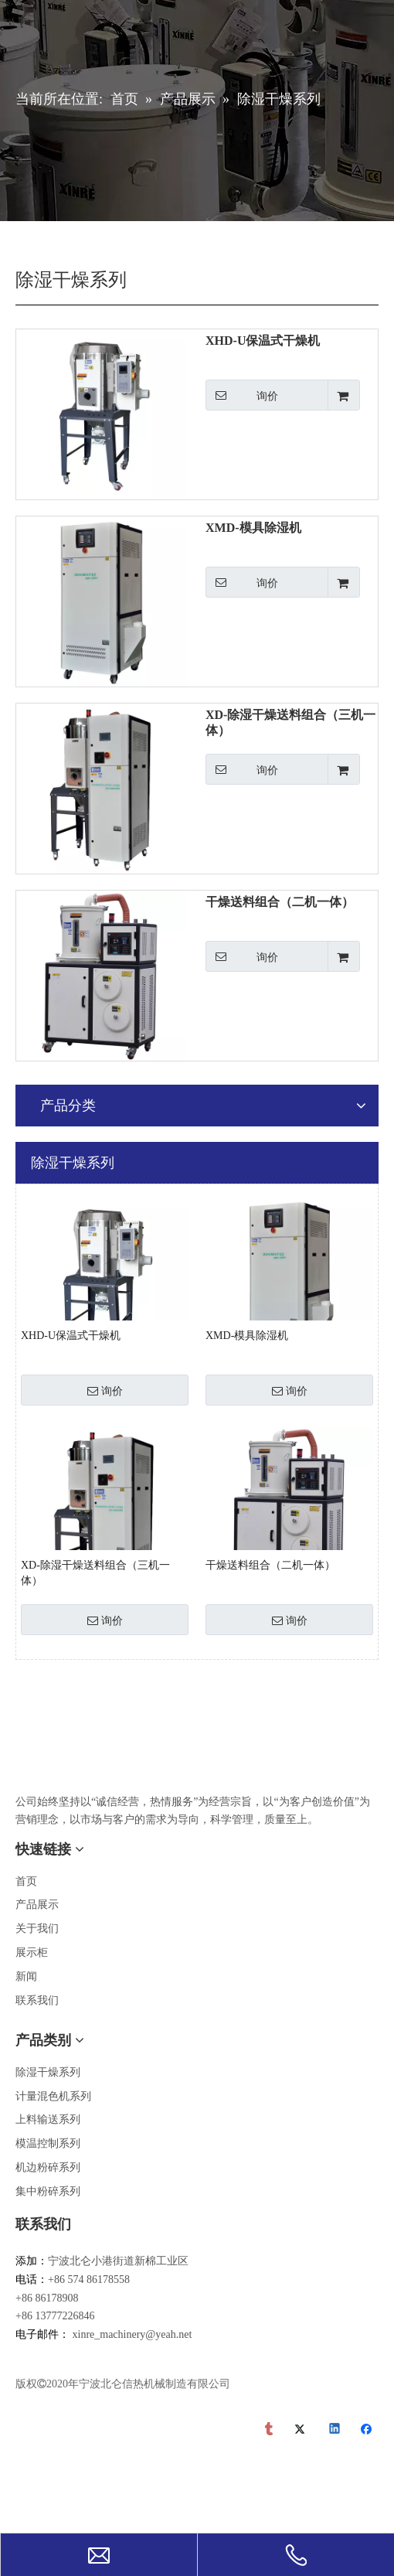 The image size is (394, 2576). Describe the element at coordinates (53, 2096) in the screenshot. I see `计量混色机系列` at that location.